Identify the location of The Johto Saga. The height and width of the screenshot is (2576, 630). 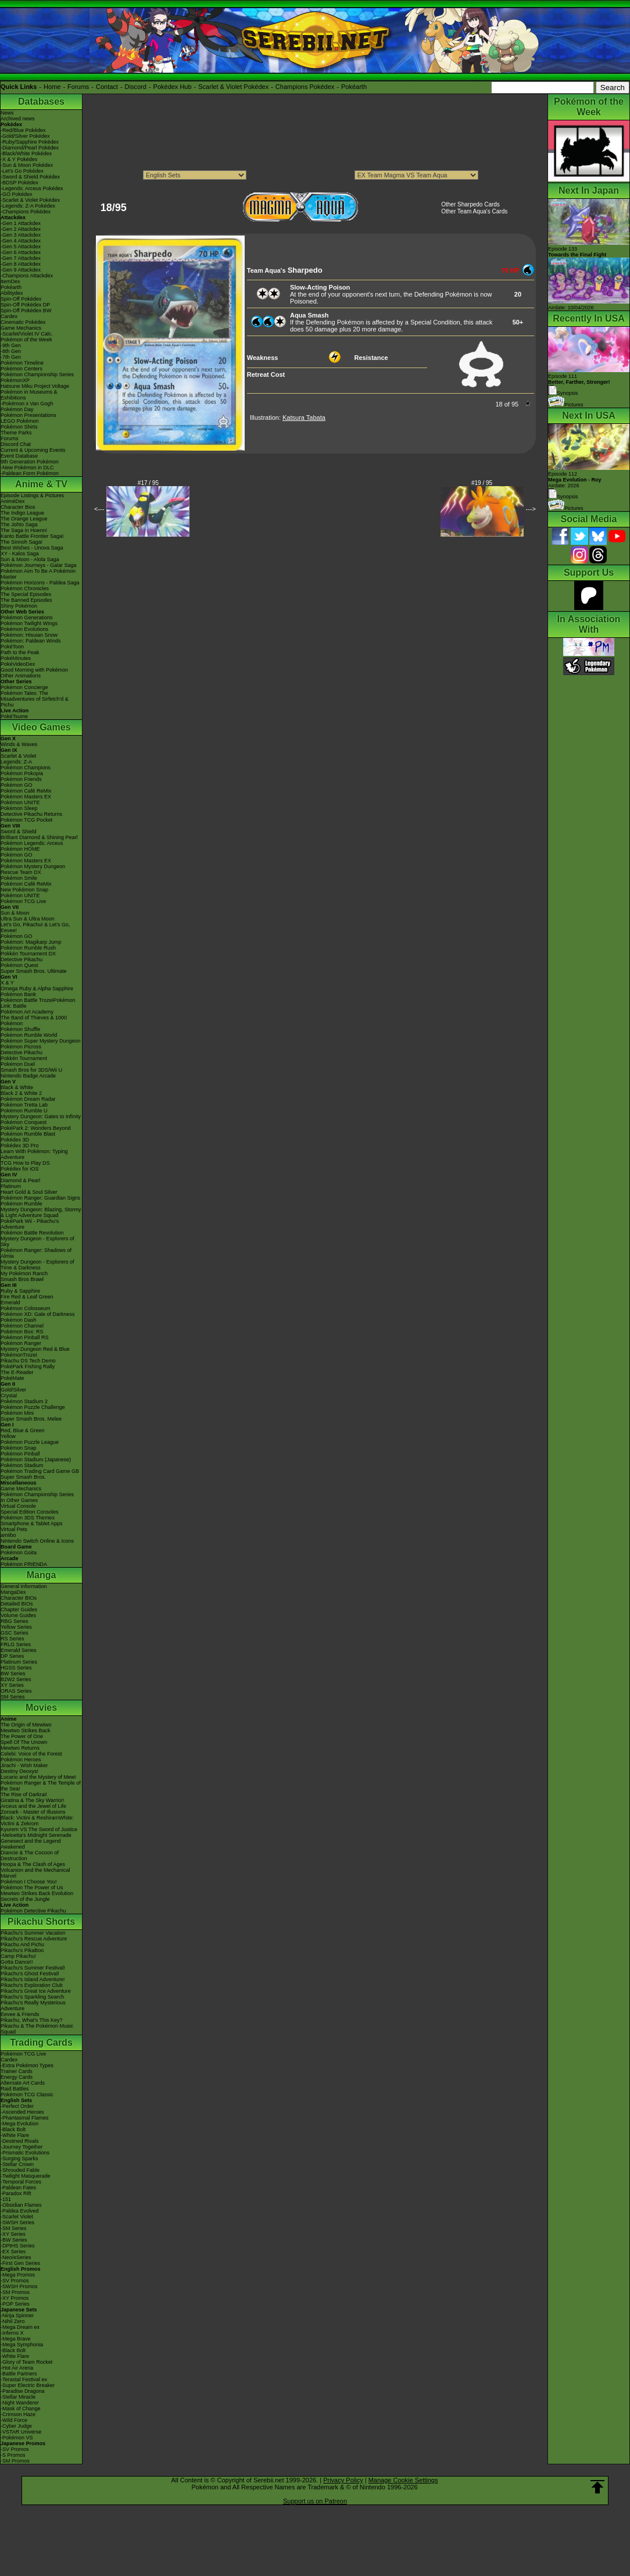
(19, 524).